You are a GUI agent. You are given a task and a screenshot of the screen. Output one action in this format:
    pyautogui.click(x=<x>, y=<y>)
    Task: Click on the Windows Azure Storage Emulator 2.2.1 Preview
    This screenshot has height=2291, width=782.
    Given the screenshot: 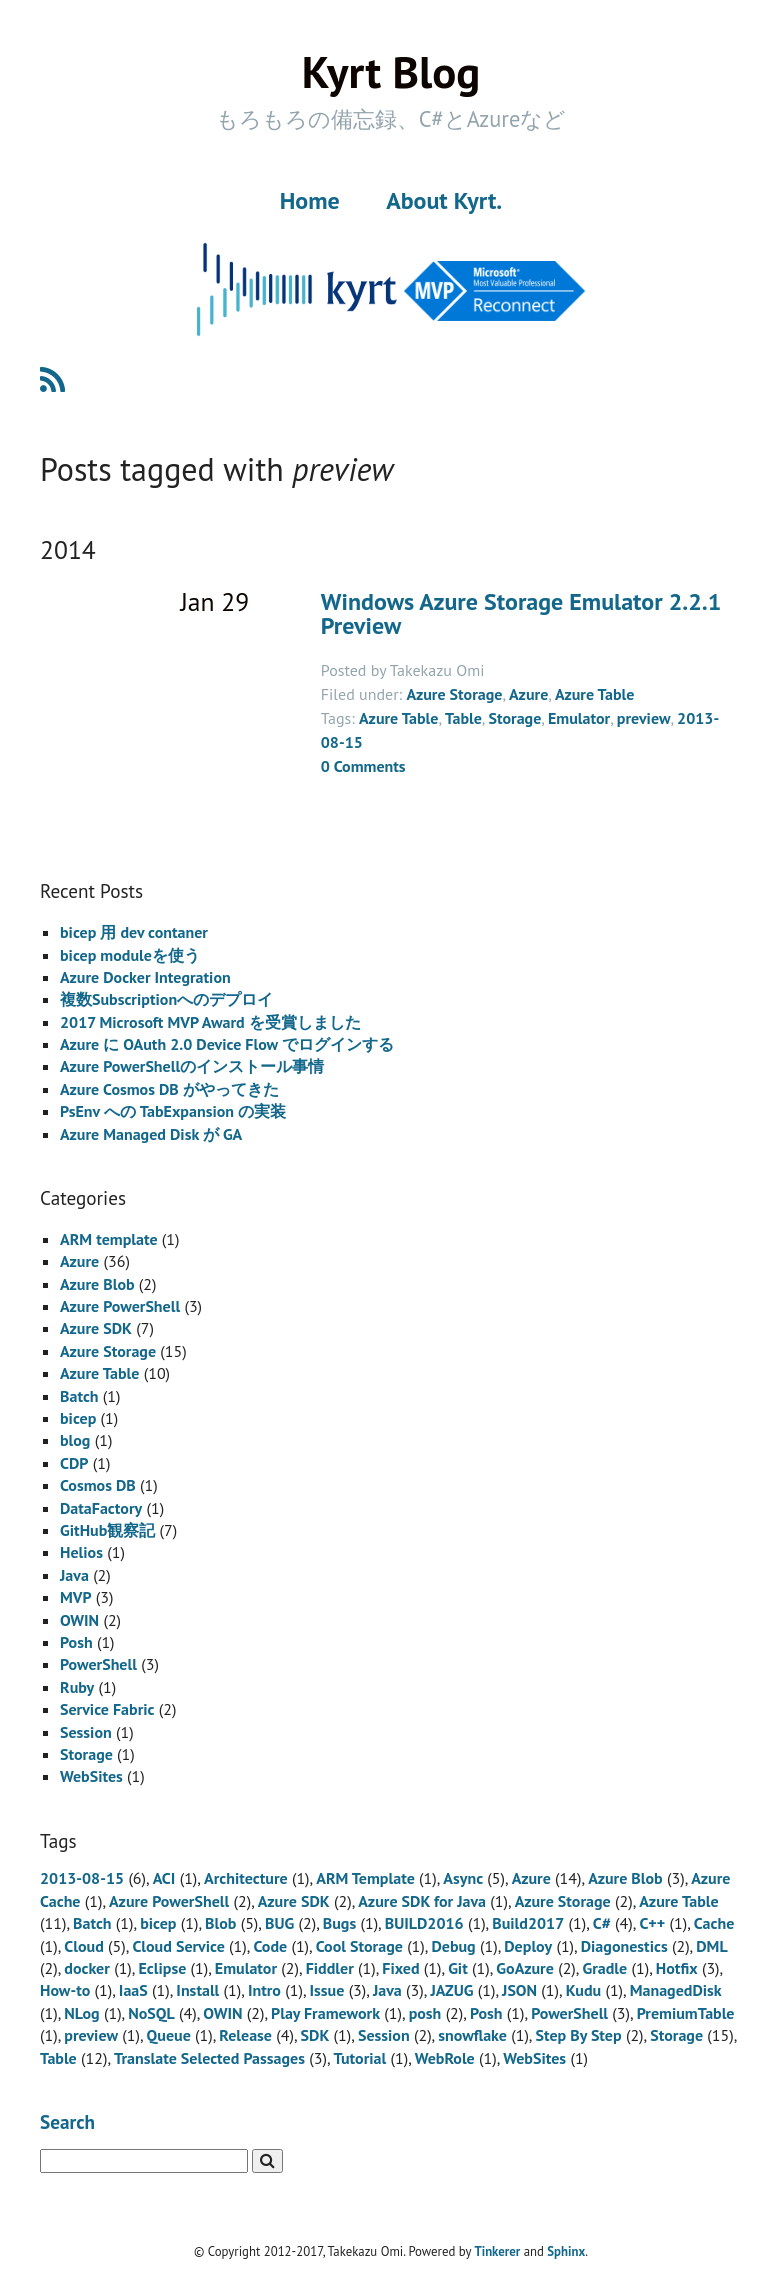 What is the action you would take?
    pyautogui.click(x=521, y=613)
    